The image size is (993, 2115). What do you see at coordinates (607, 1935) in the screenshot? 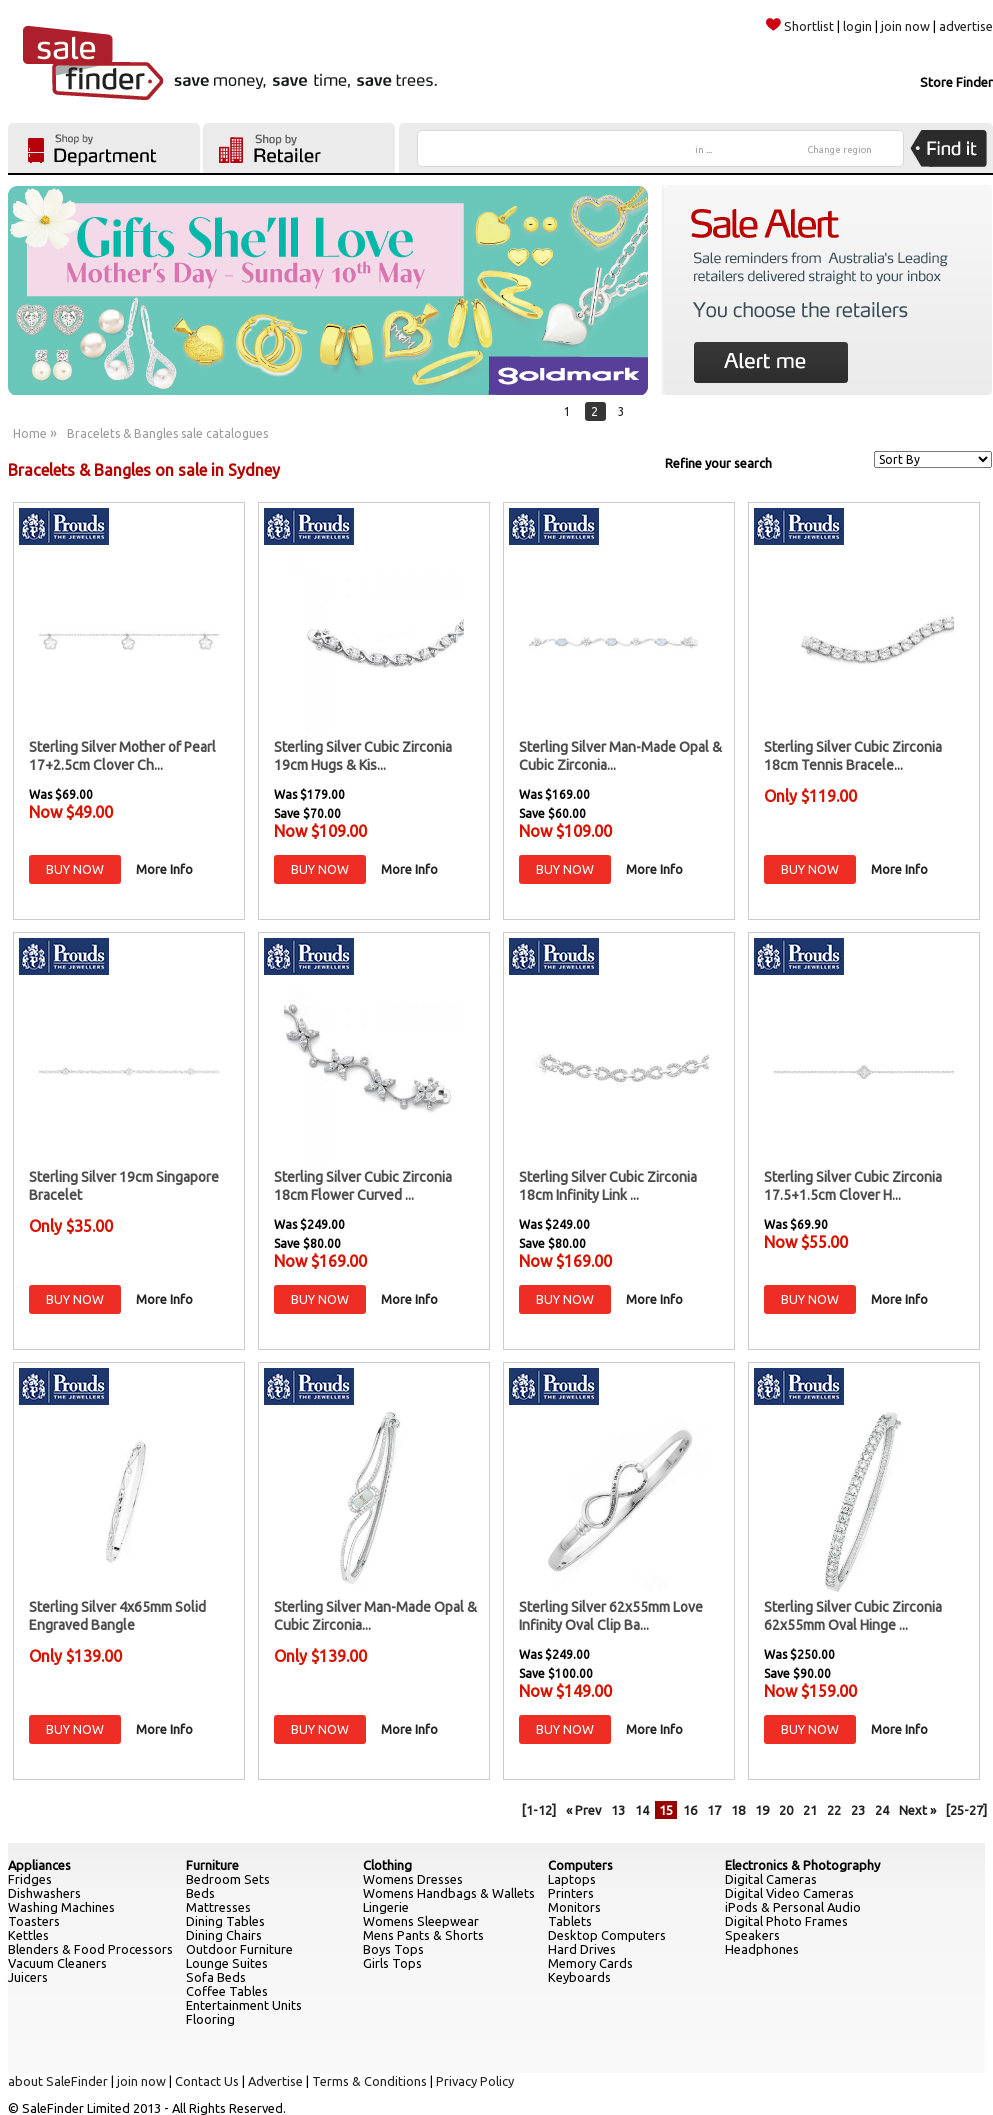
I see `Desktop Computers` at bounding box center [607, 1935].